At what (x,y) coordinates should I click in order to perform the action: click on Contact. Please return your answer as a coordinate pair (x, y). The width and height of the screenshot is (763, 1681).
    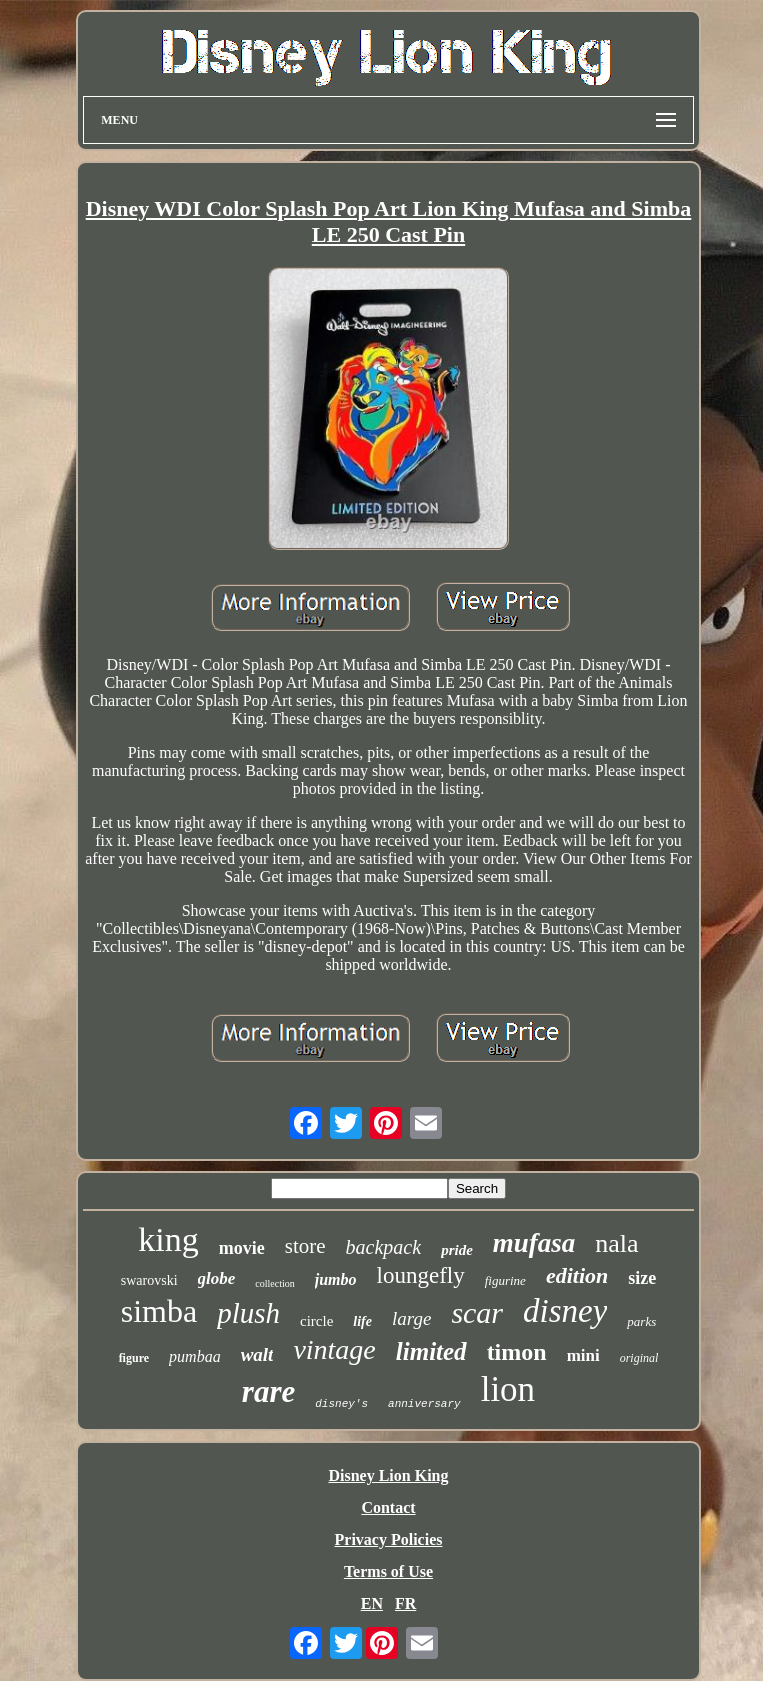
    Looking at the image, I should click on (388, 1507).